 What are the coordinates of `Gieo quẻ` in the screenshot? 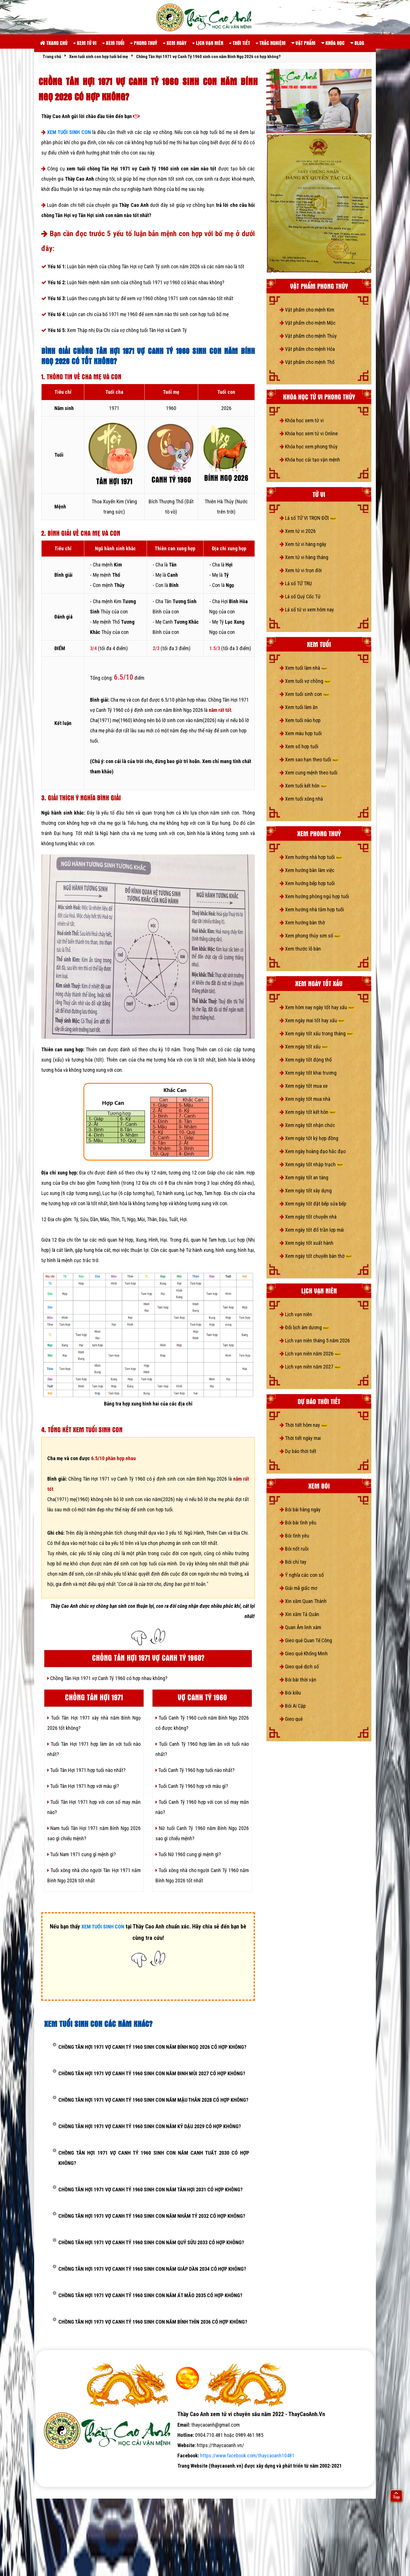 It's located at (291, 1719).